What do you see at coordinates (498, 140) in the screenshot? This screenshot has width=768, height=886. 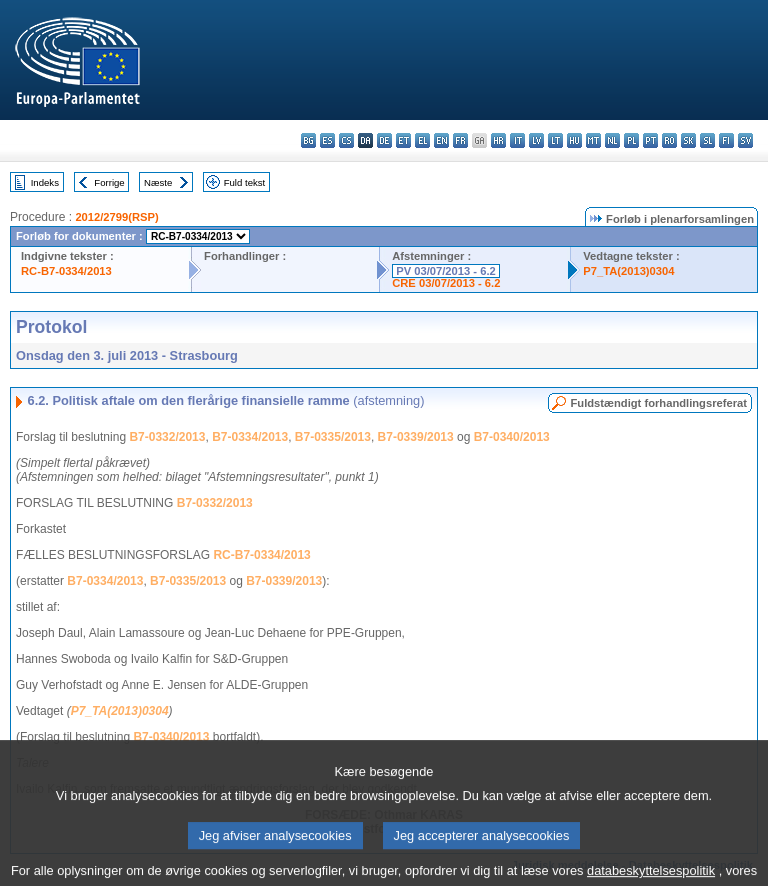 I see `hr - hrvatski` at bounding box center [498, 140].